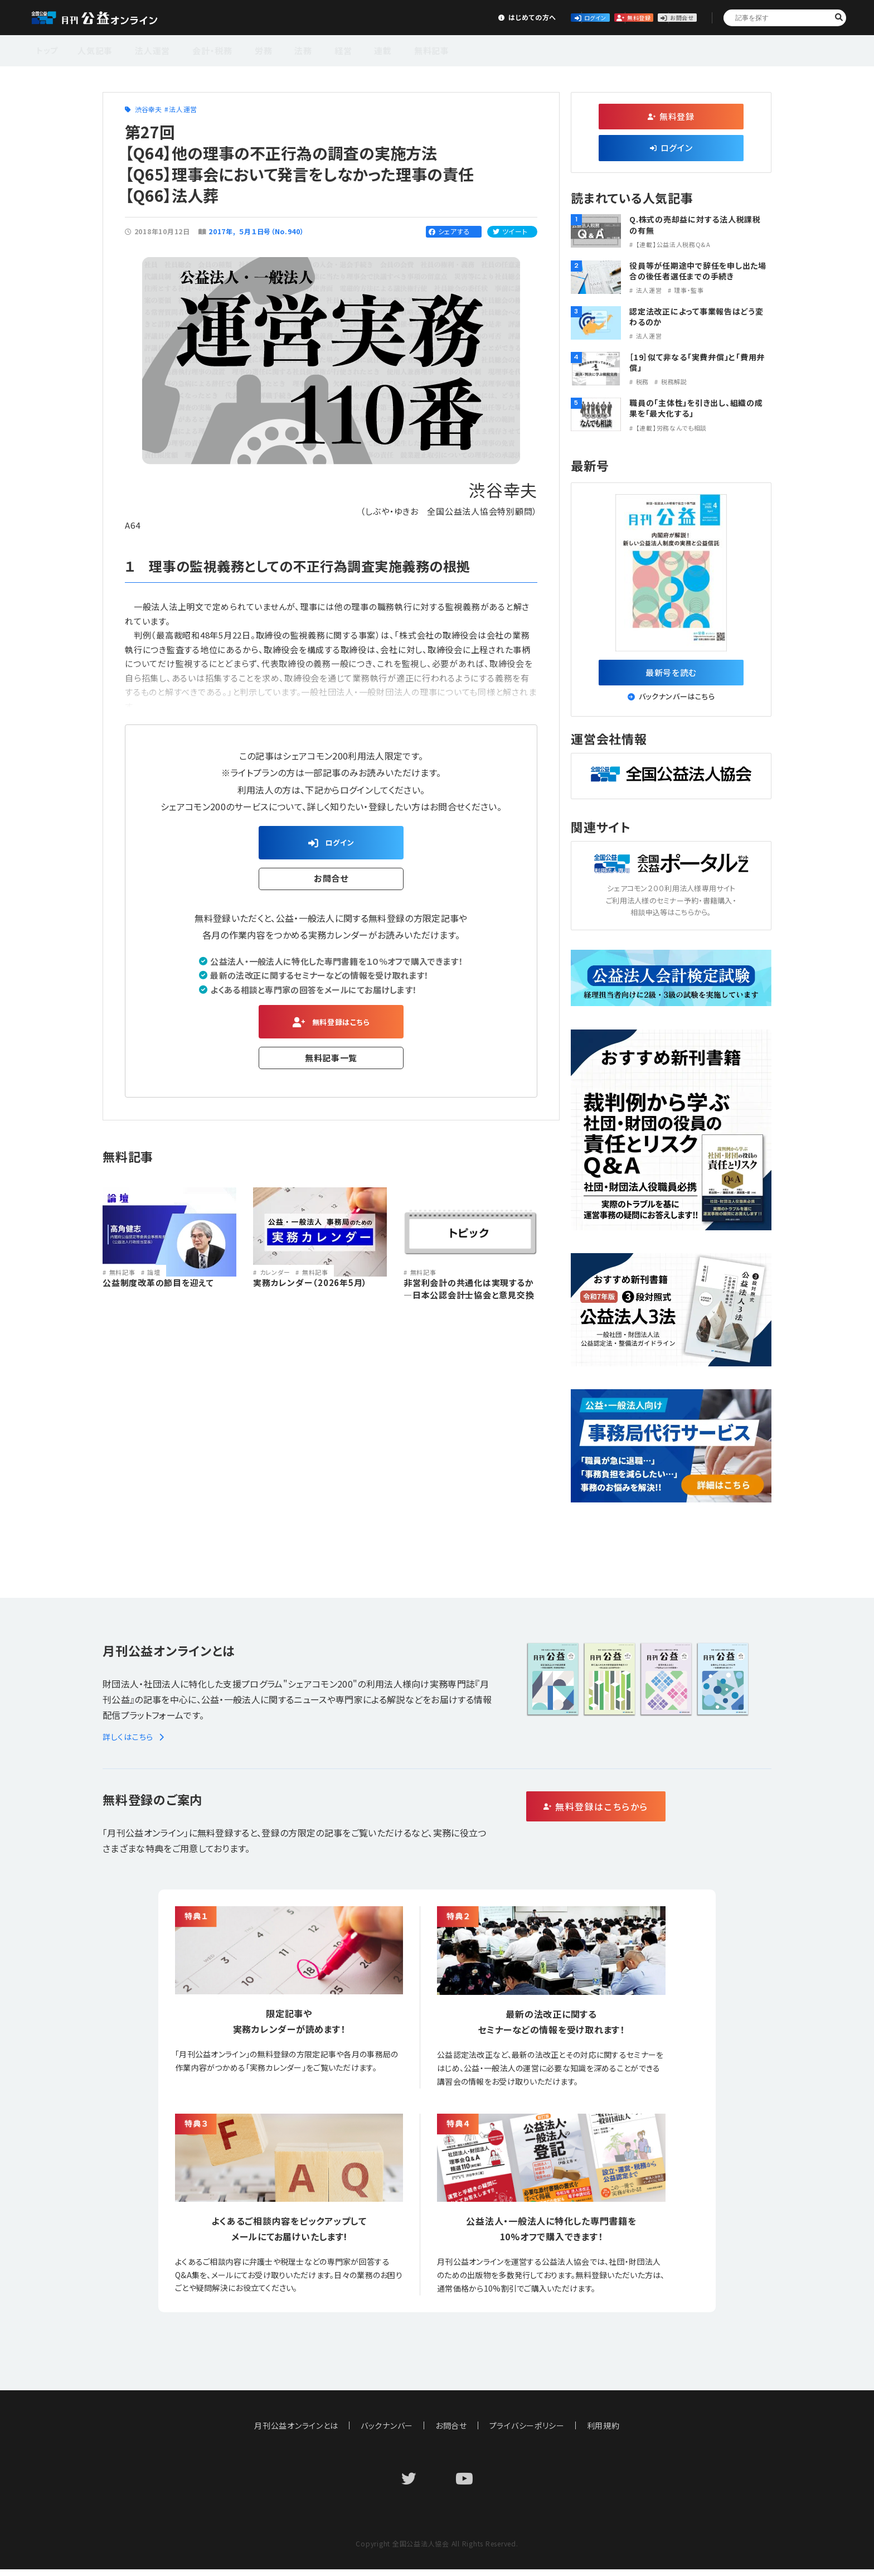  What do you see at coordinates (498, 17) in the screenshot?
I see `ログイン` at bounding box center [498, 17].